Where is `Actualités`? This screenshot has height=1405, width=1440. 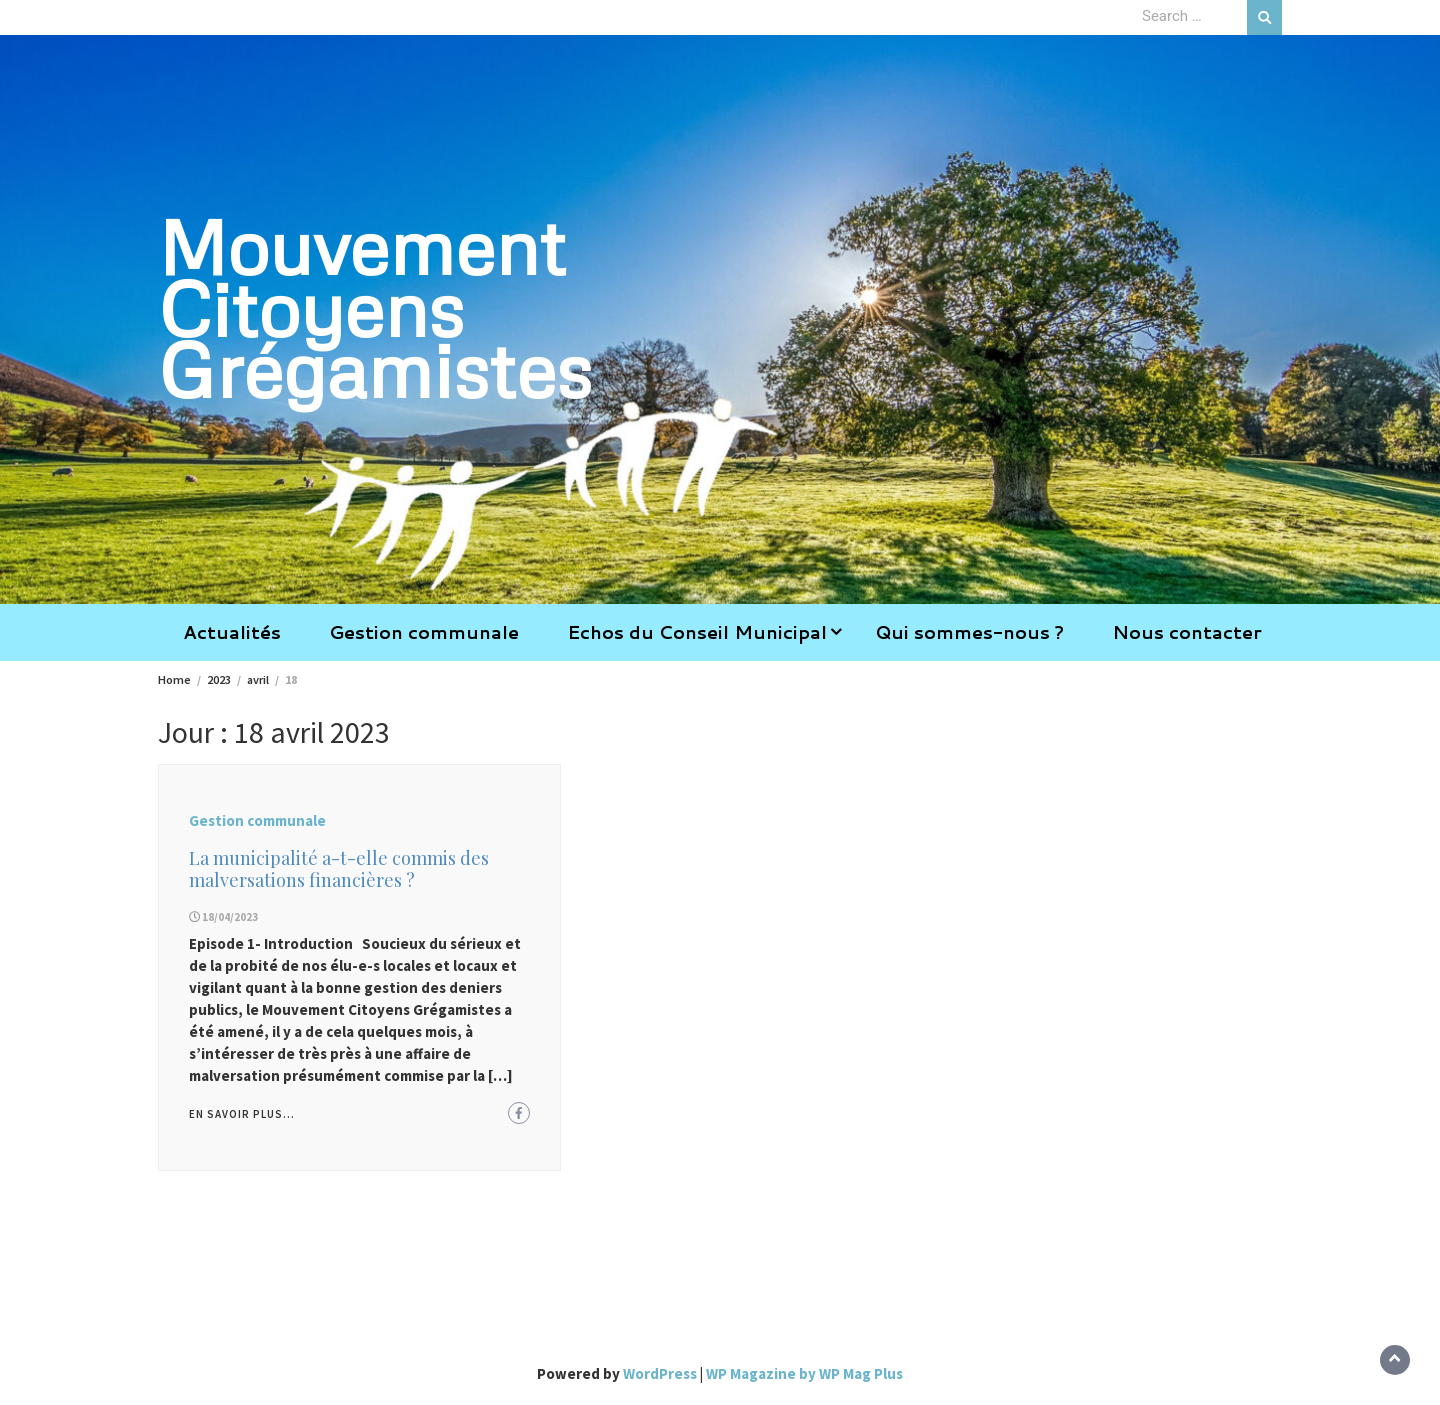 Actualités is located at coordinates (232, 632).